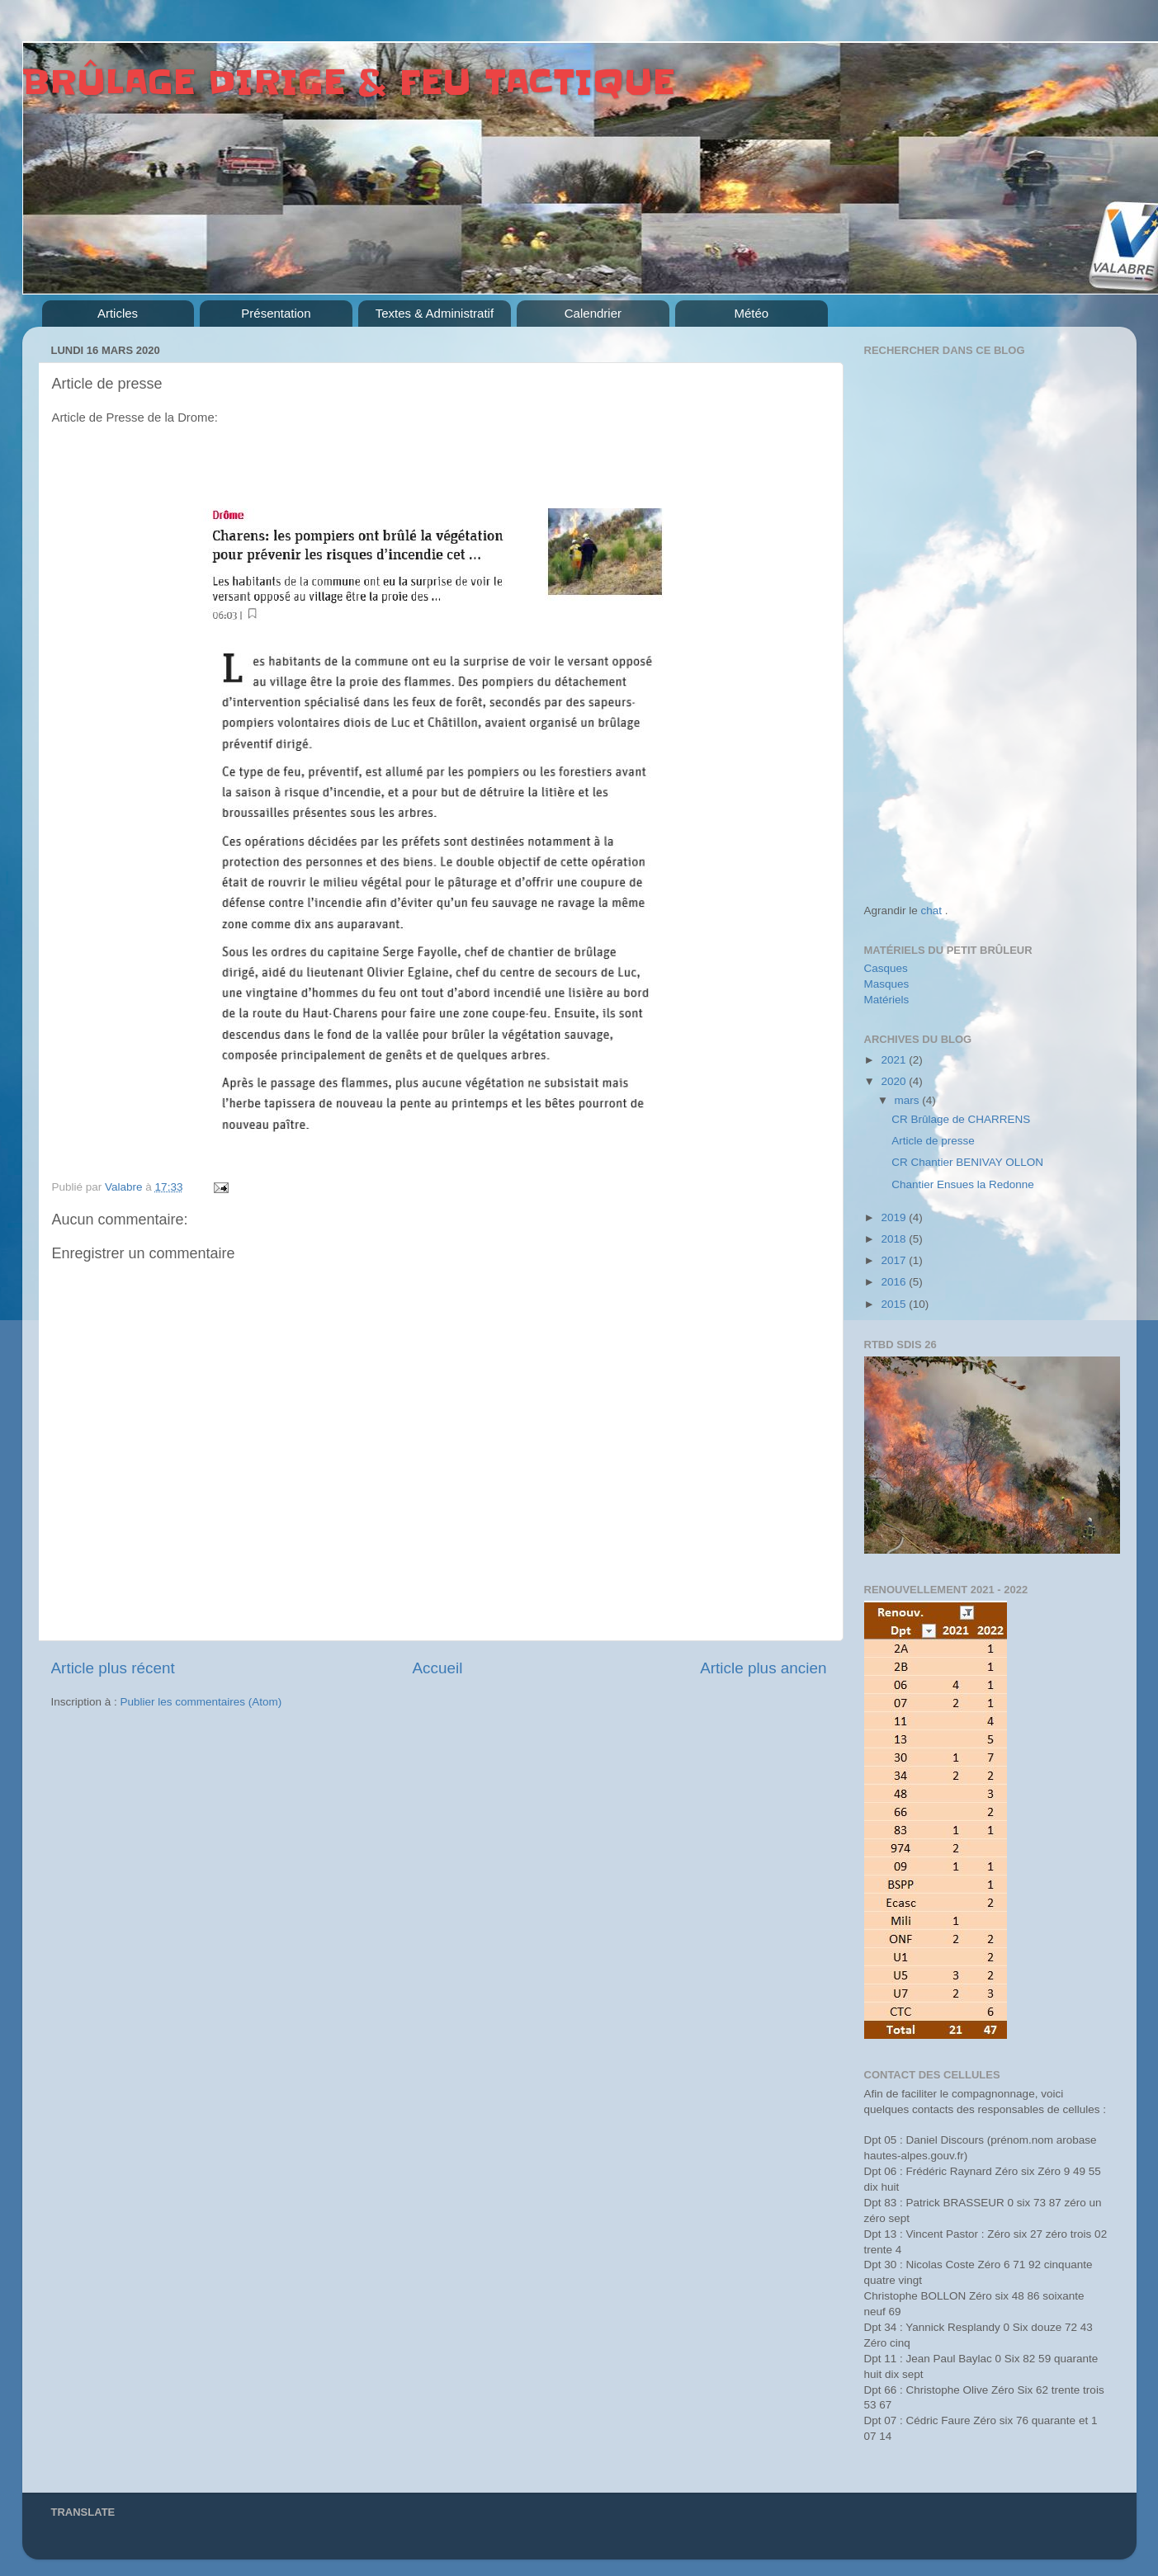  What do you see at coordinates (895, 1081) in the screenshot?
I see `2020` at bounding box center [895, 1081].